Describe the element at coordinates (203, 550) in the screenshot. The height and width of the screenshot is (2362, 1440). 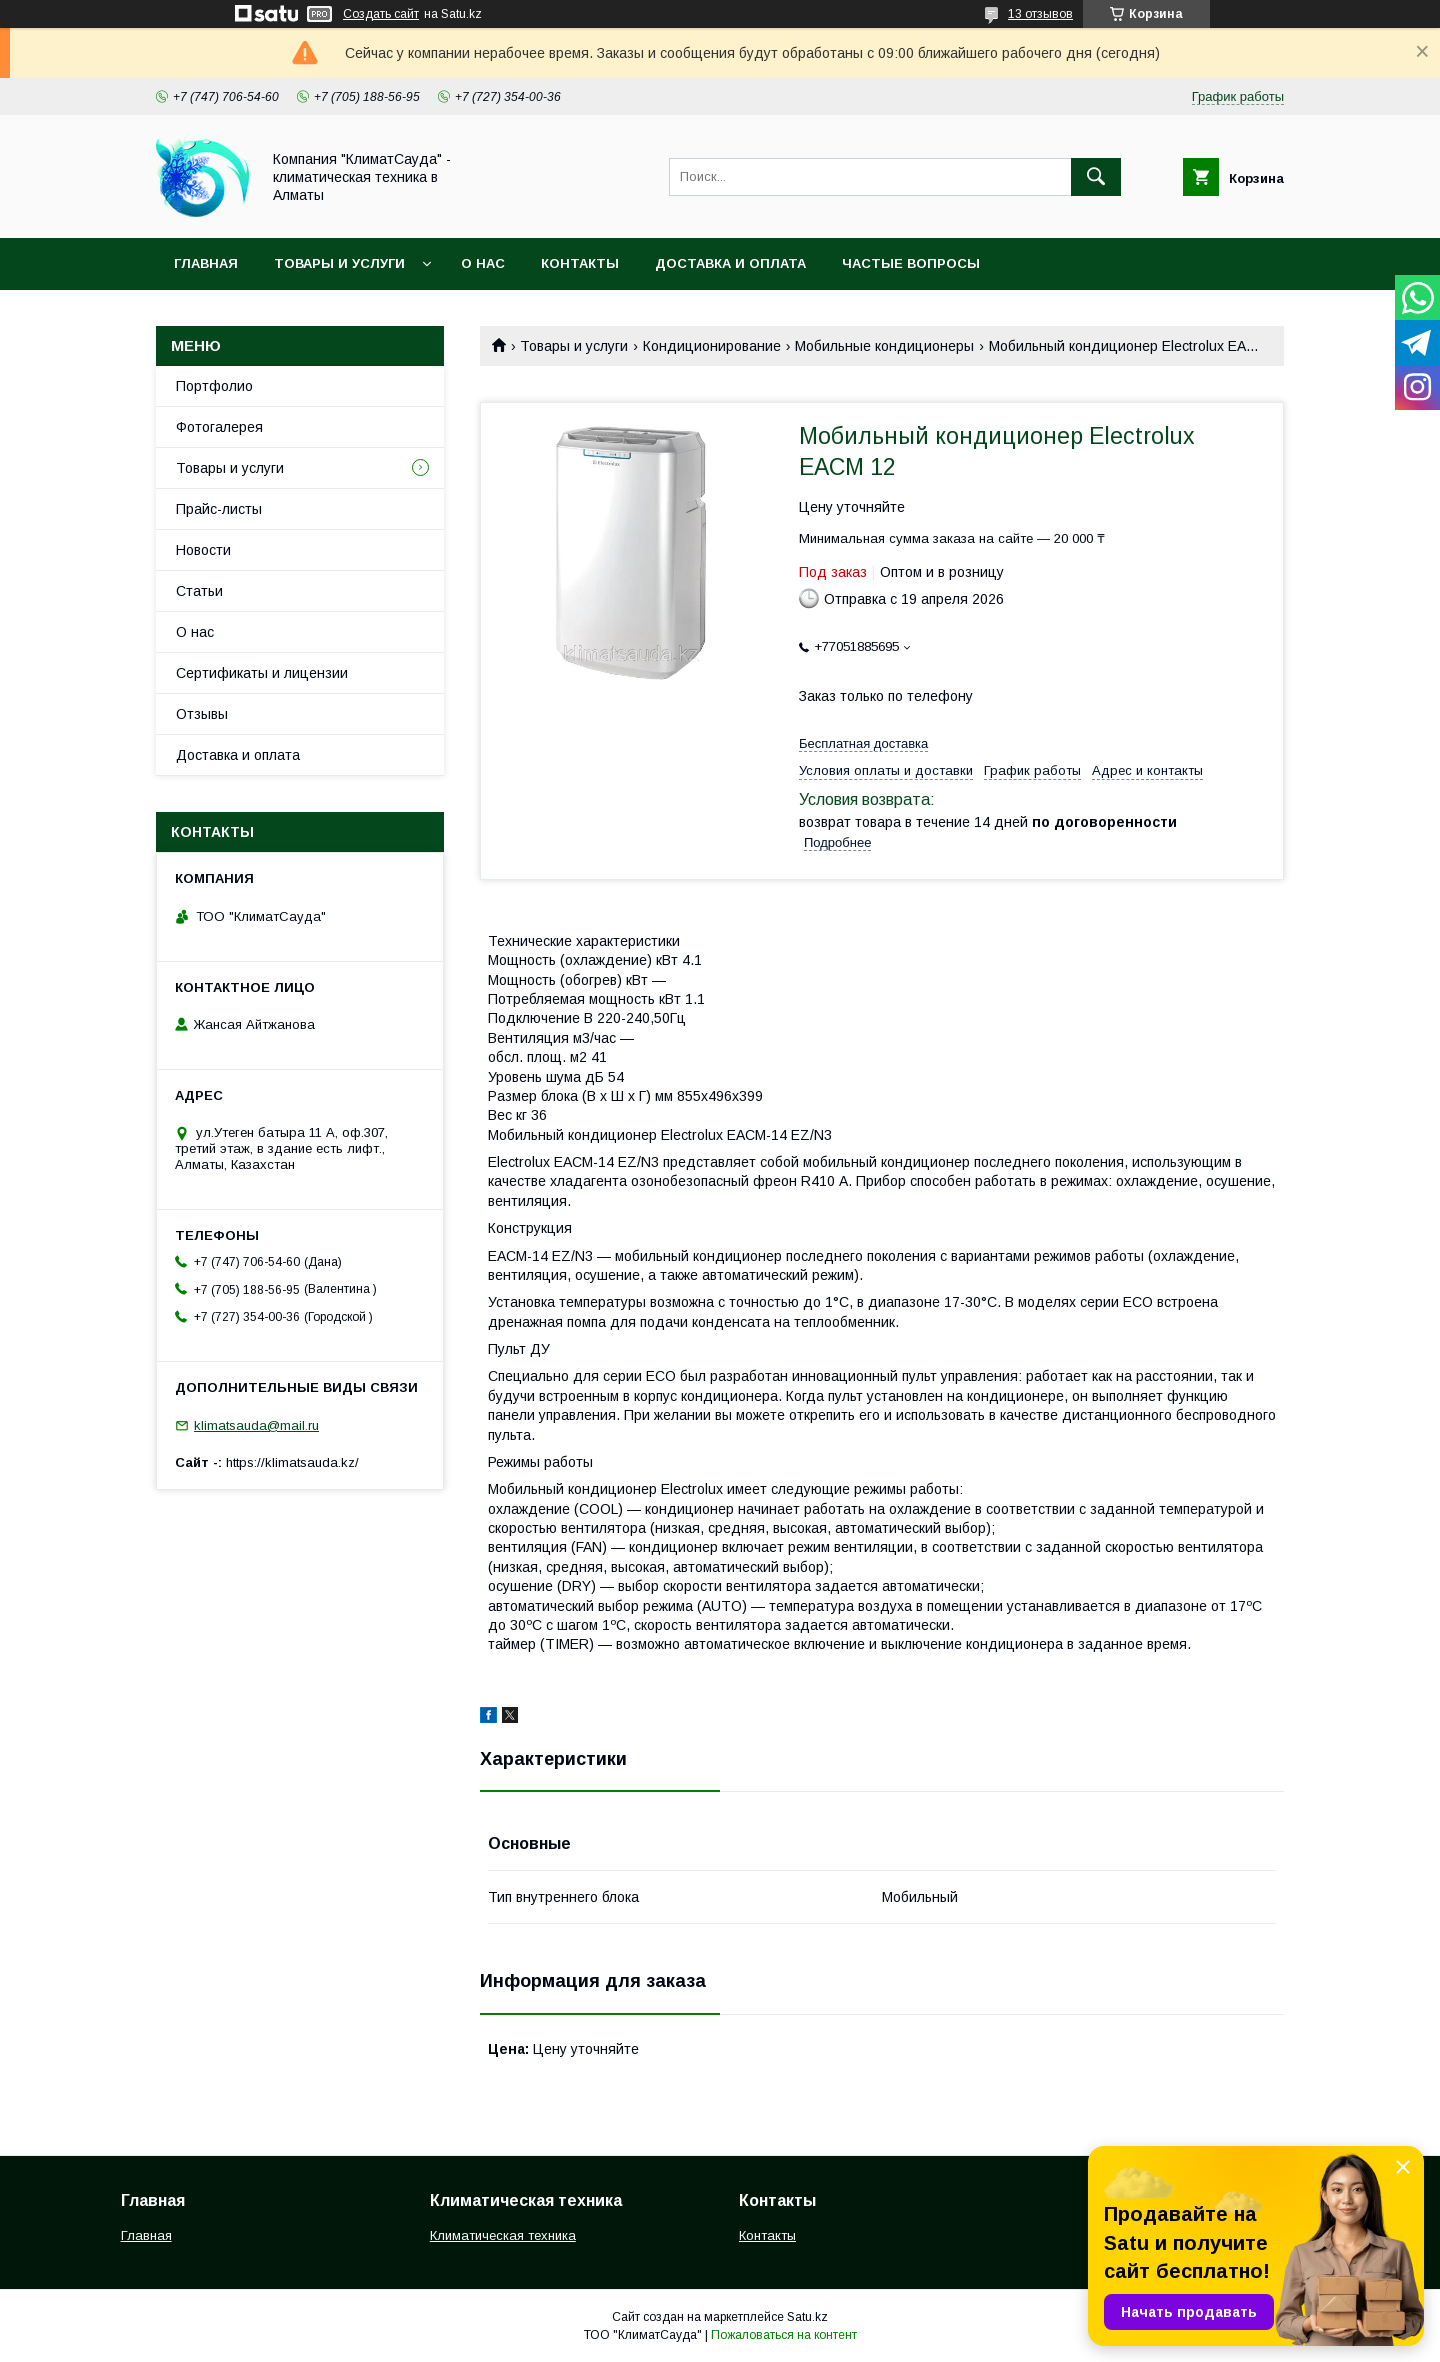
I see `Новости` at that location.